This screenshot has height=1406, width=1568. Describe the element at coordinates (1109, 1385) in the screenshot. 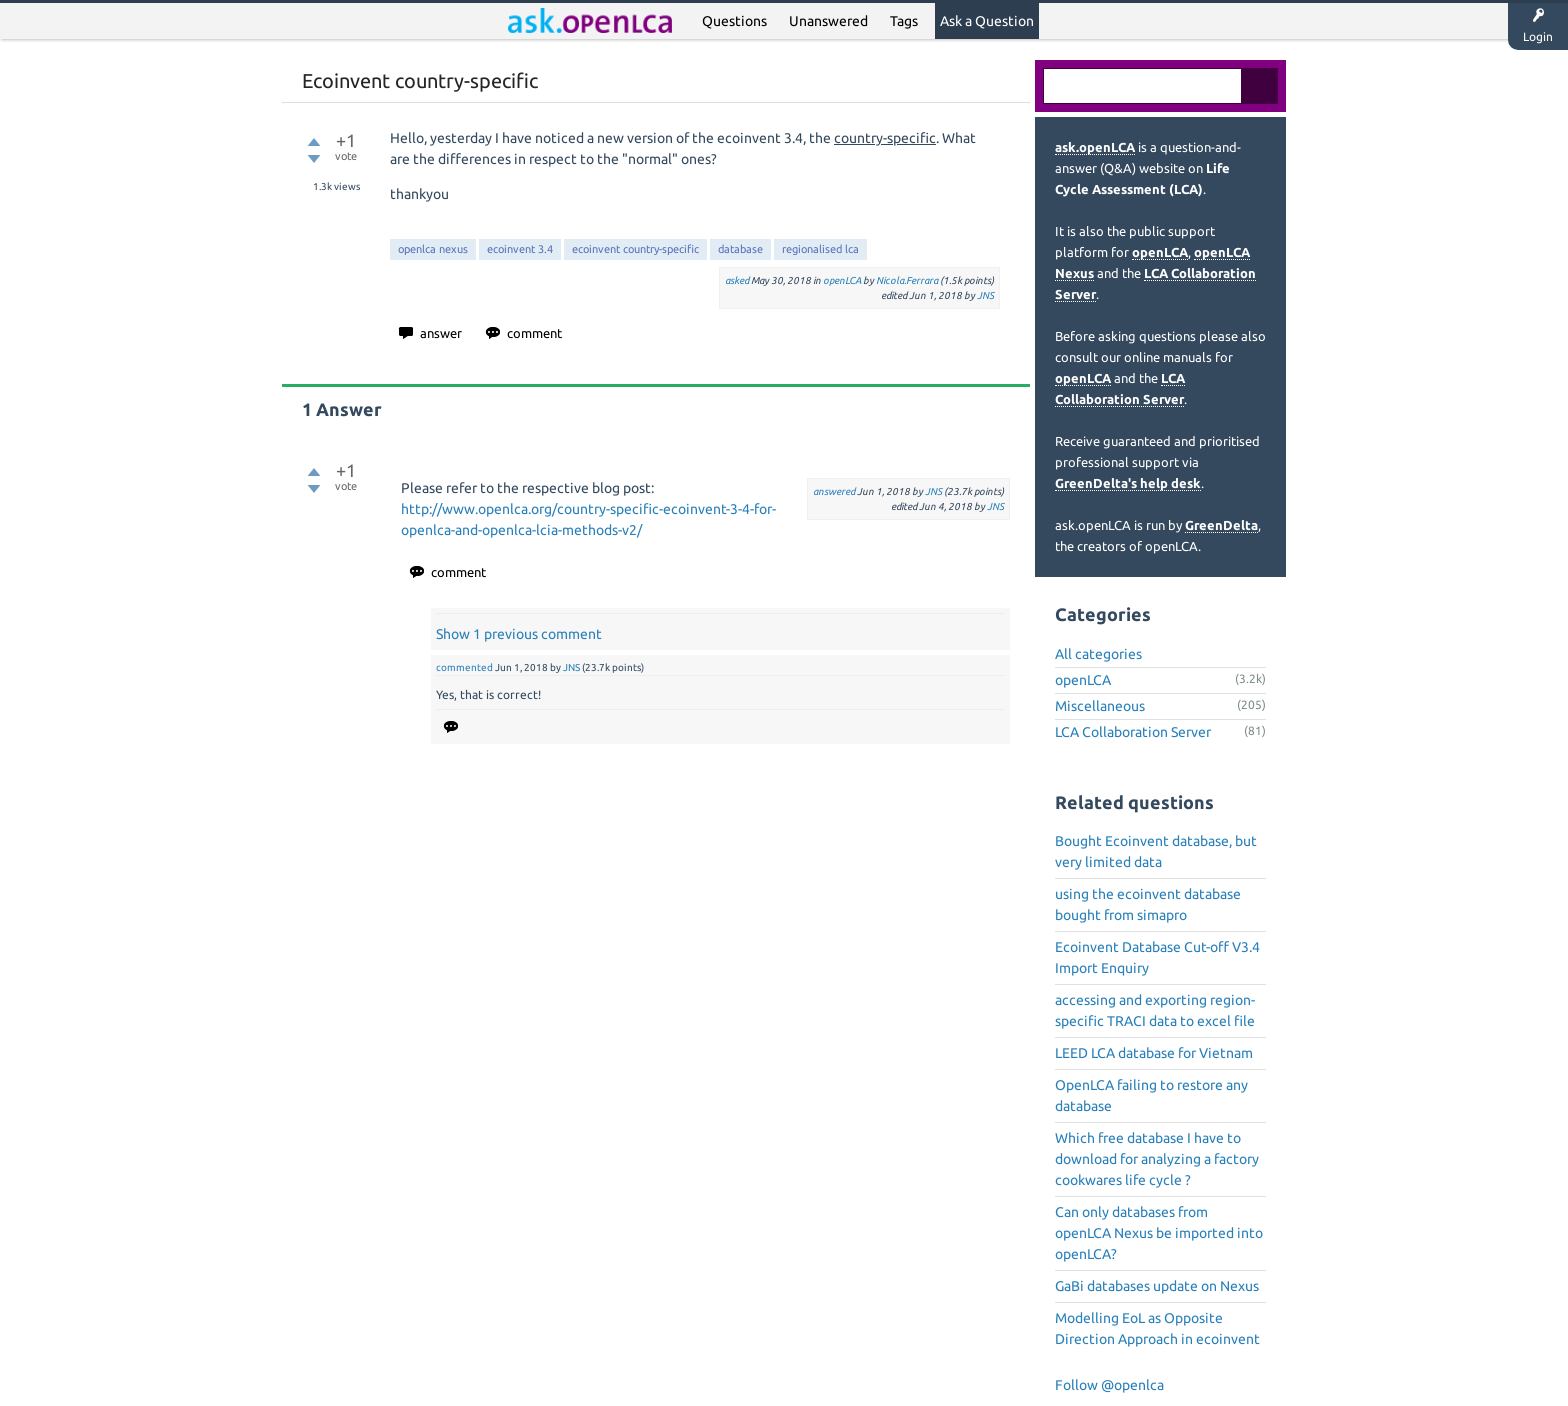

I see `Follow @openlca` at that location.